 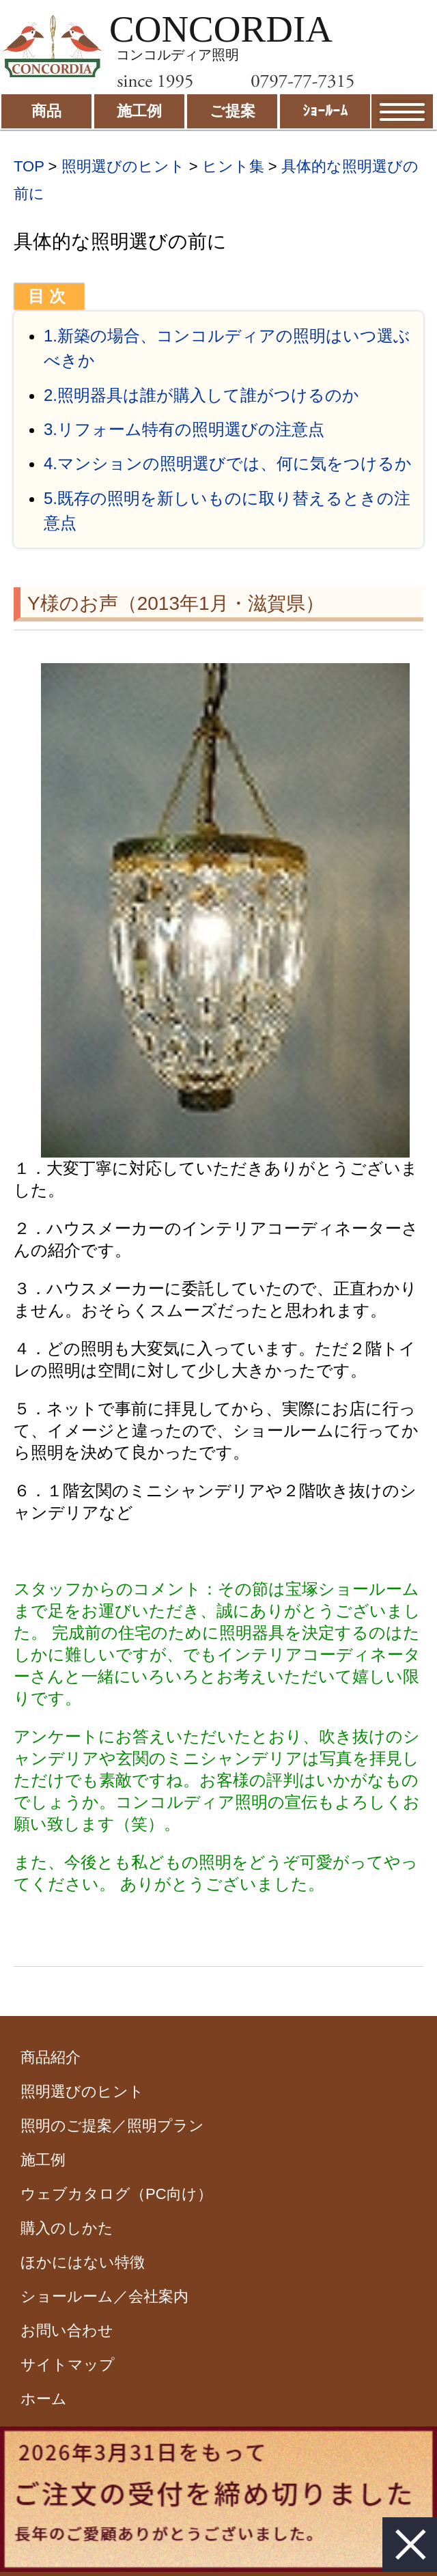 I want to click on 2.照明器具は誰が購入して誰がつけるのか, so click(x=201, y=395).